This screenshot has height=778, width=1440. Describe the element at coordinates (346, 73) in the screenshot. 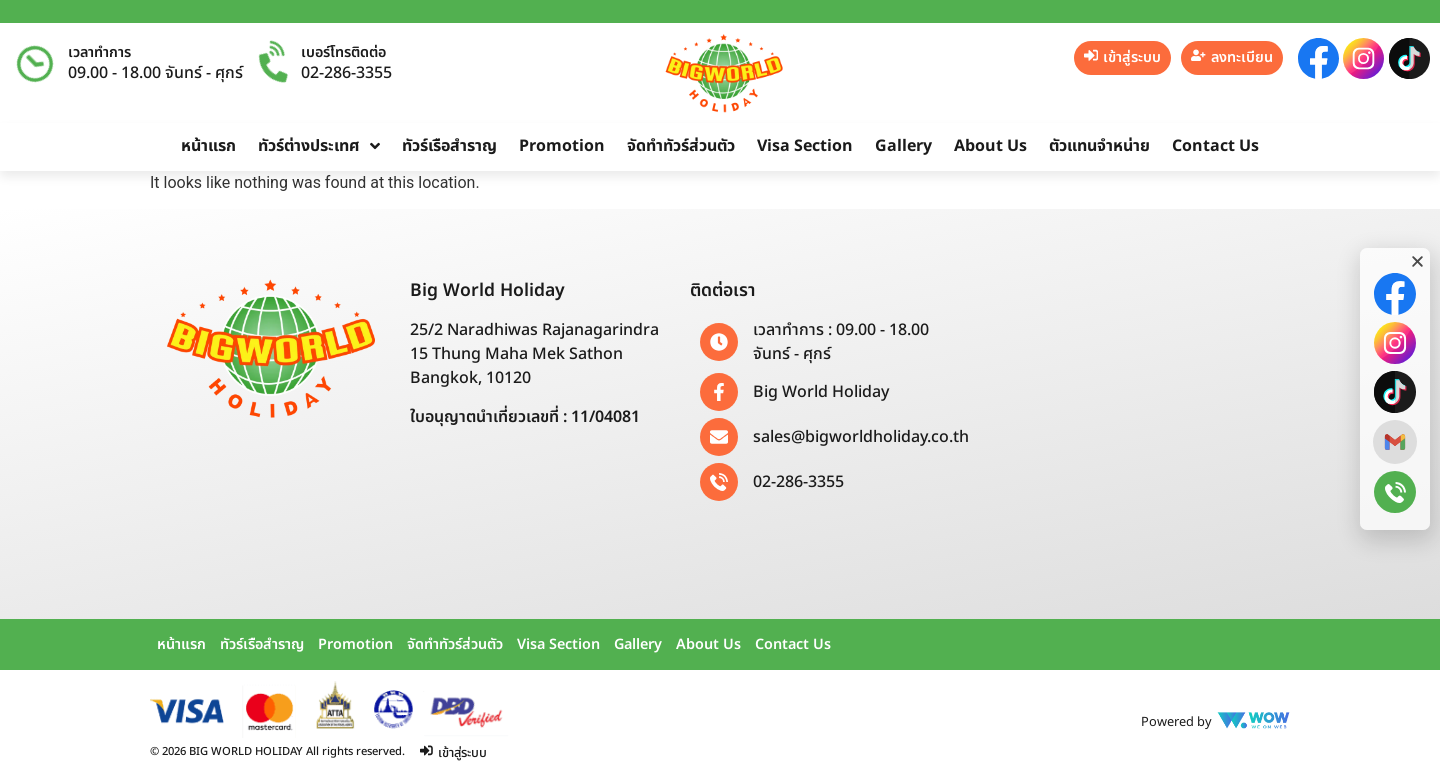

I see `02-286-3355` at that location.